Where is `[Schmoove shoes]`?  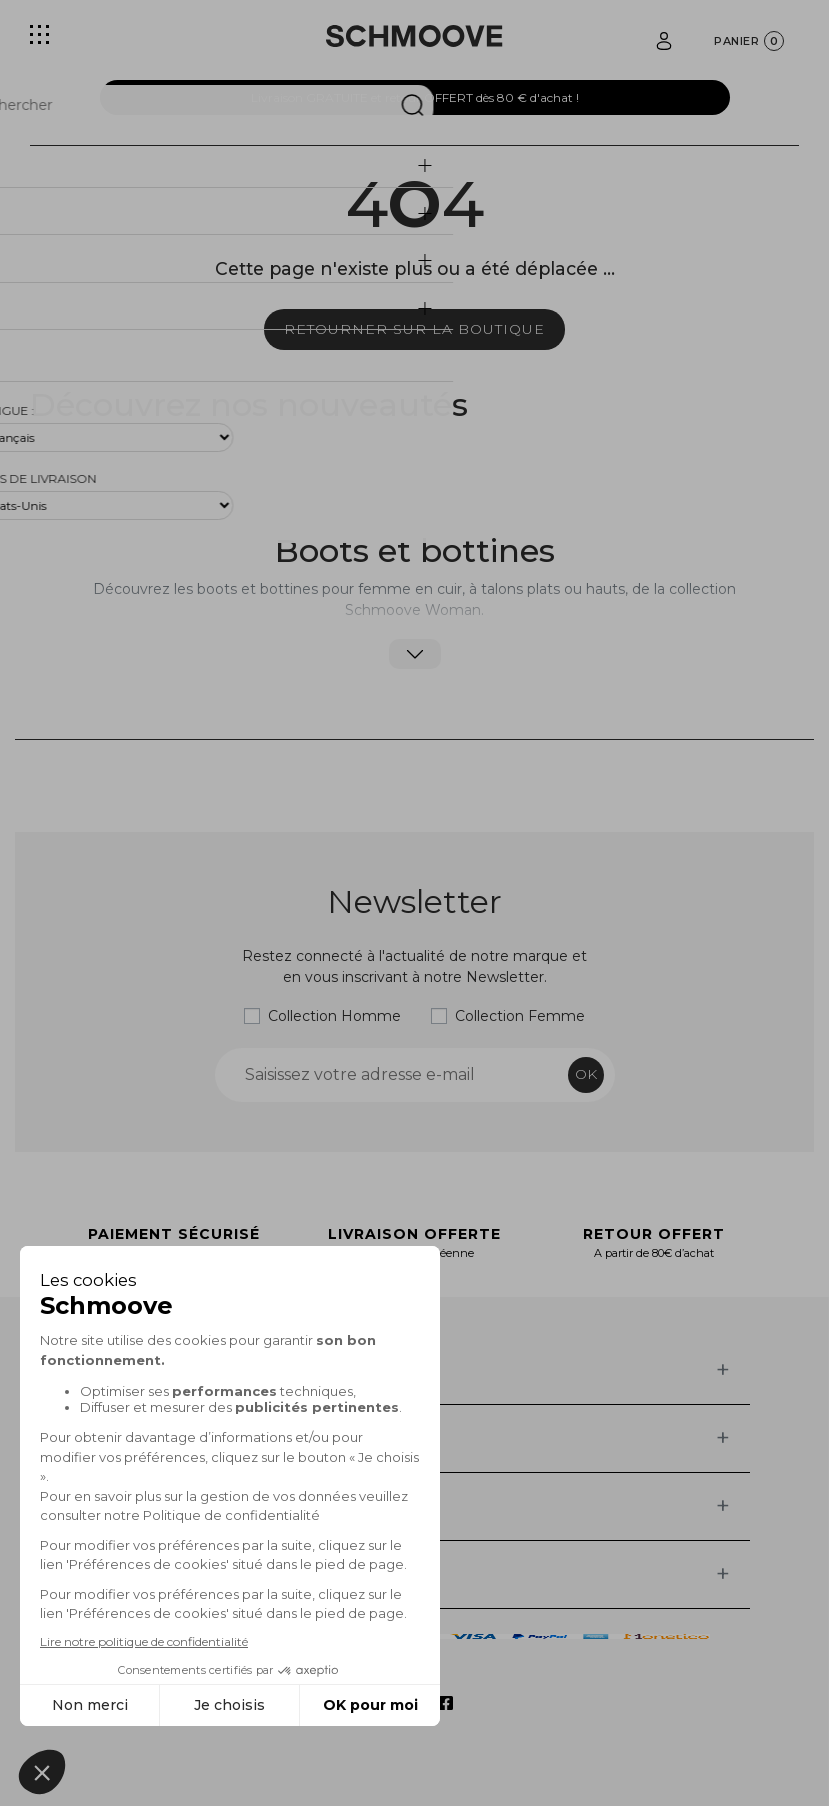 [Schmoove shoes] is located at coordinates (414, 36).